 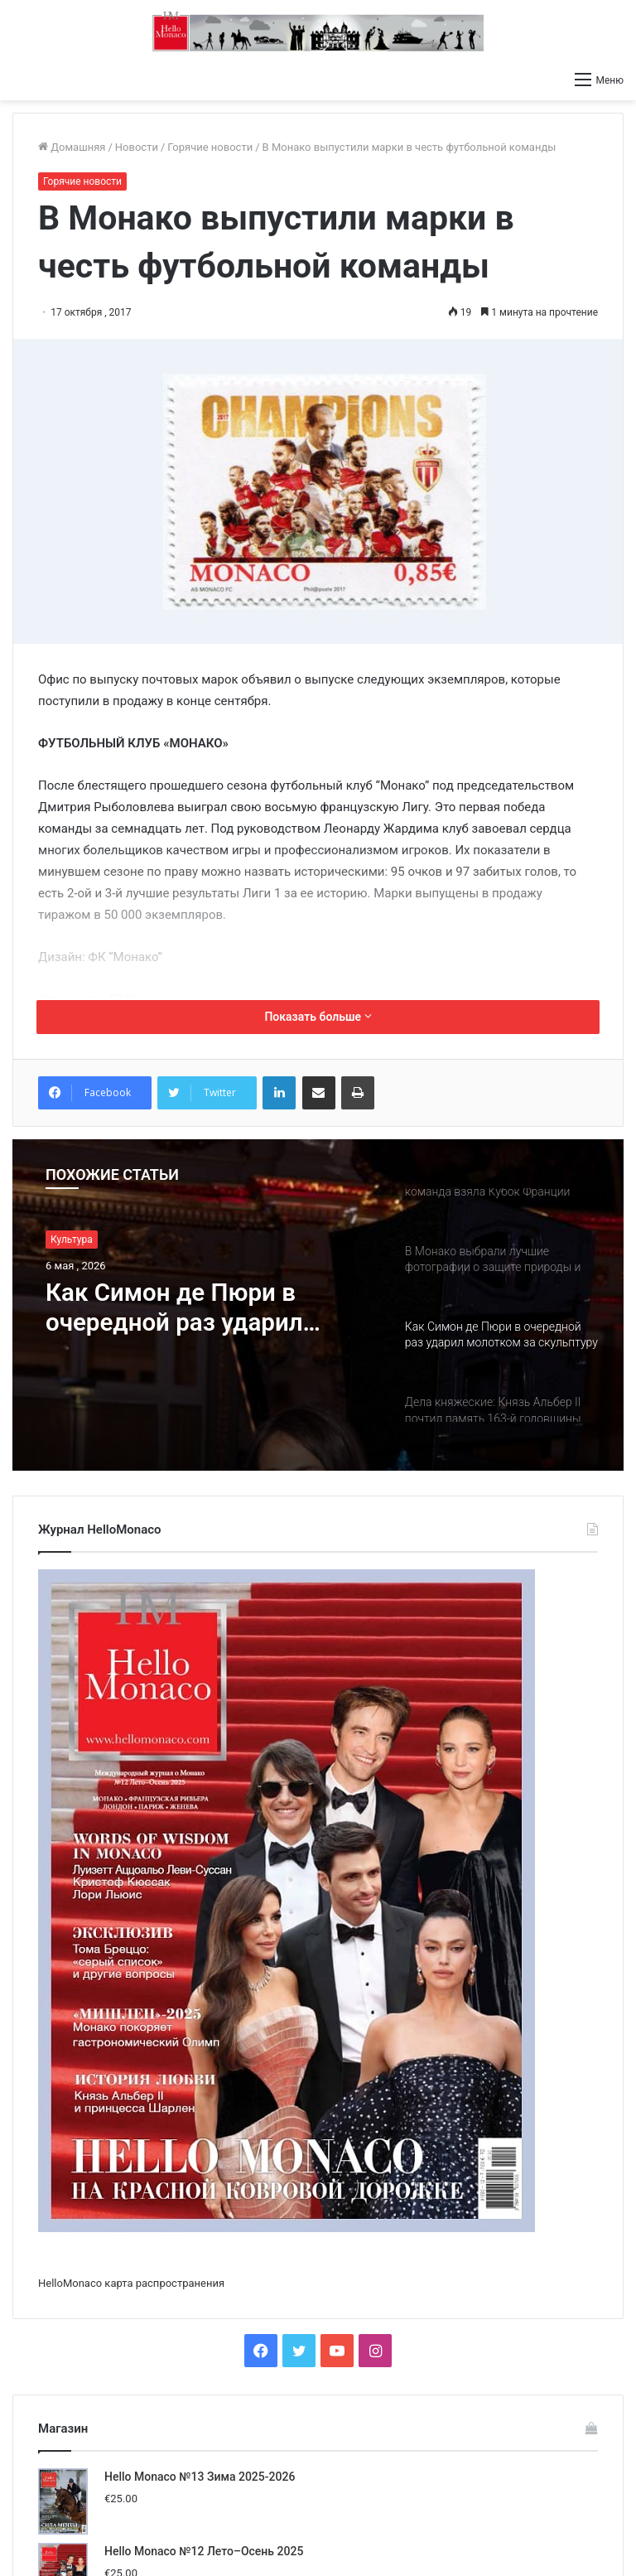 I want to click on Горячие новости, so click(x=210, y=147).